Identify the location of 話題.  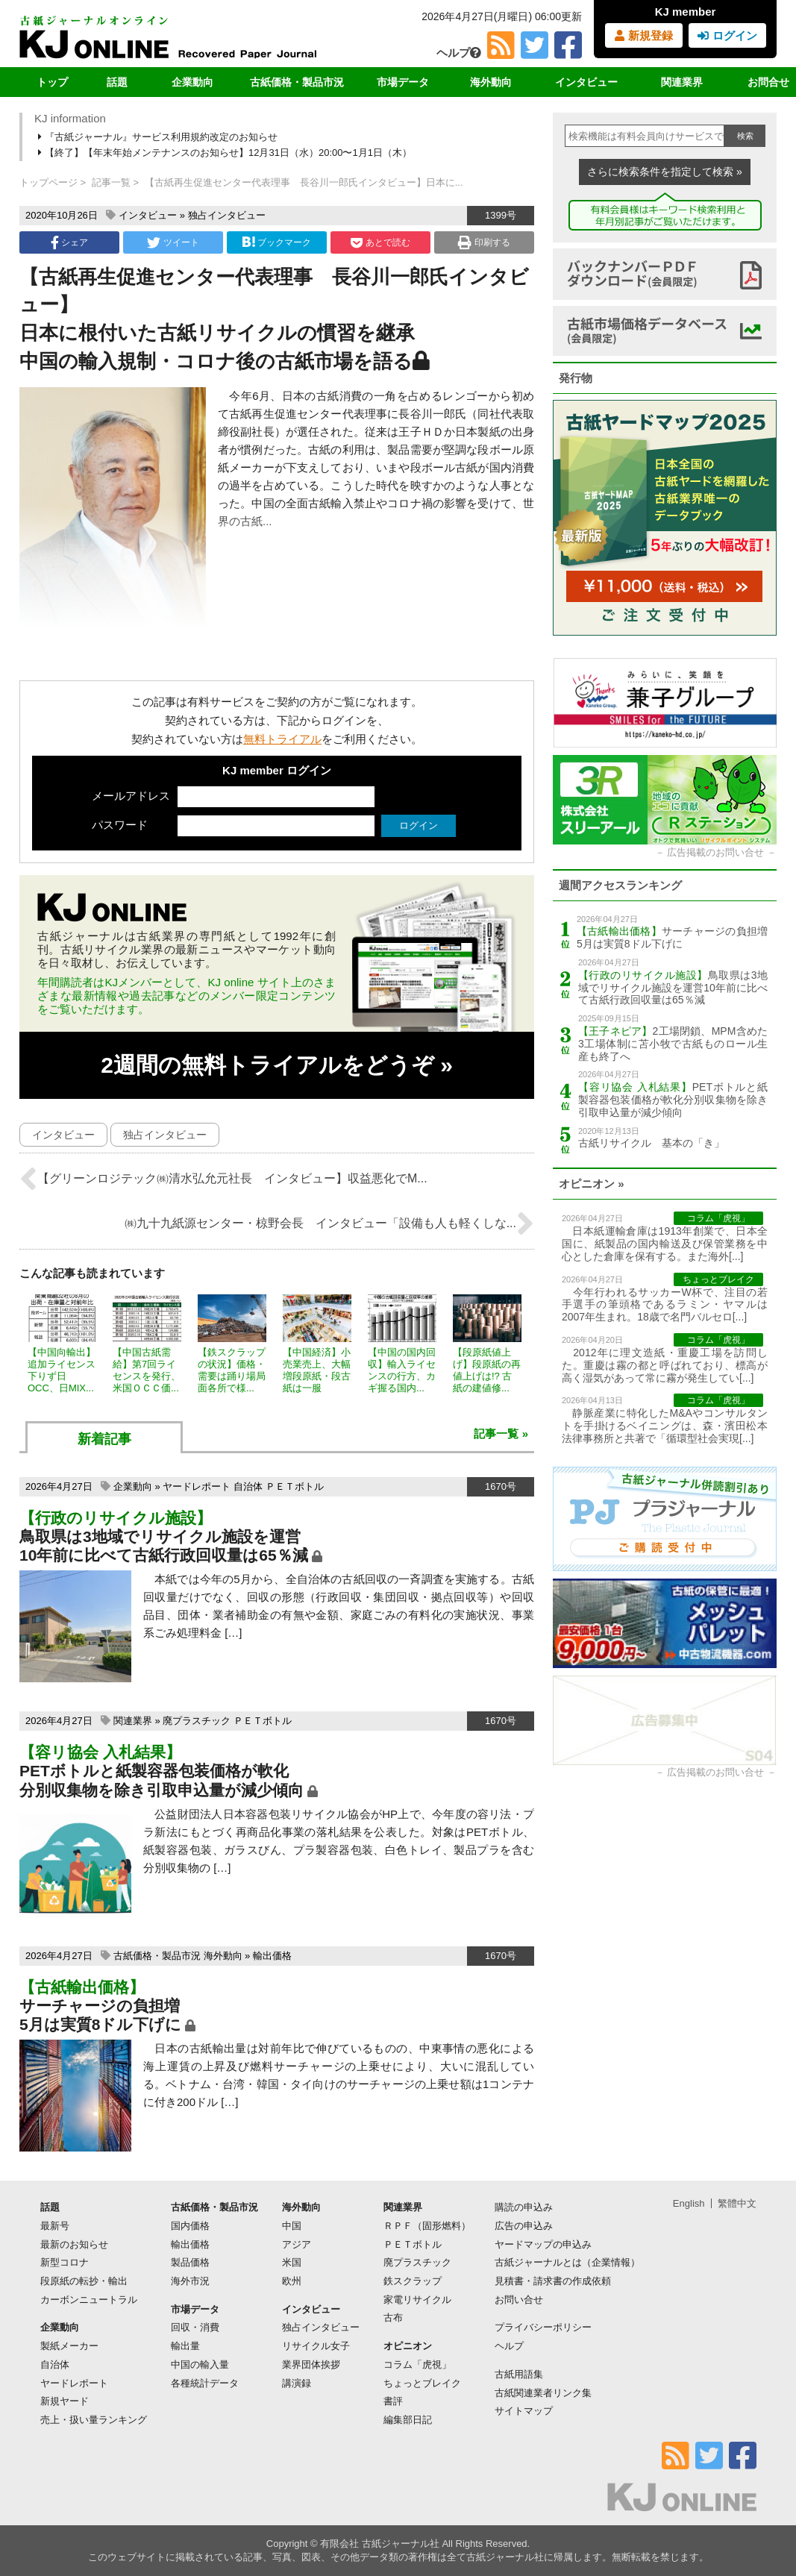
(117, 82).